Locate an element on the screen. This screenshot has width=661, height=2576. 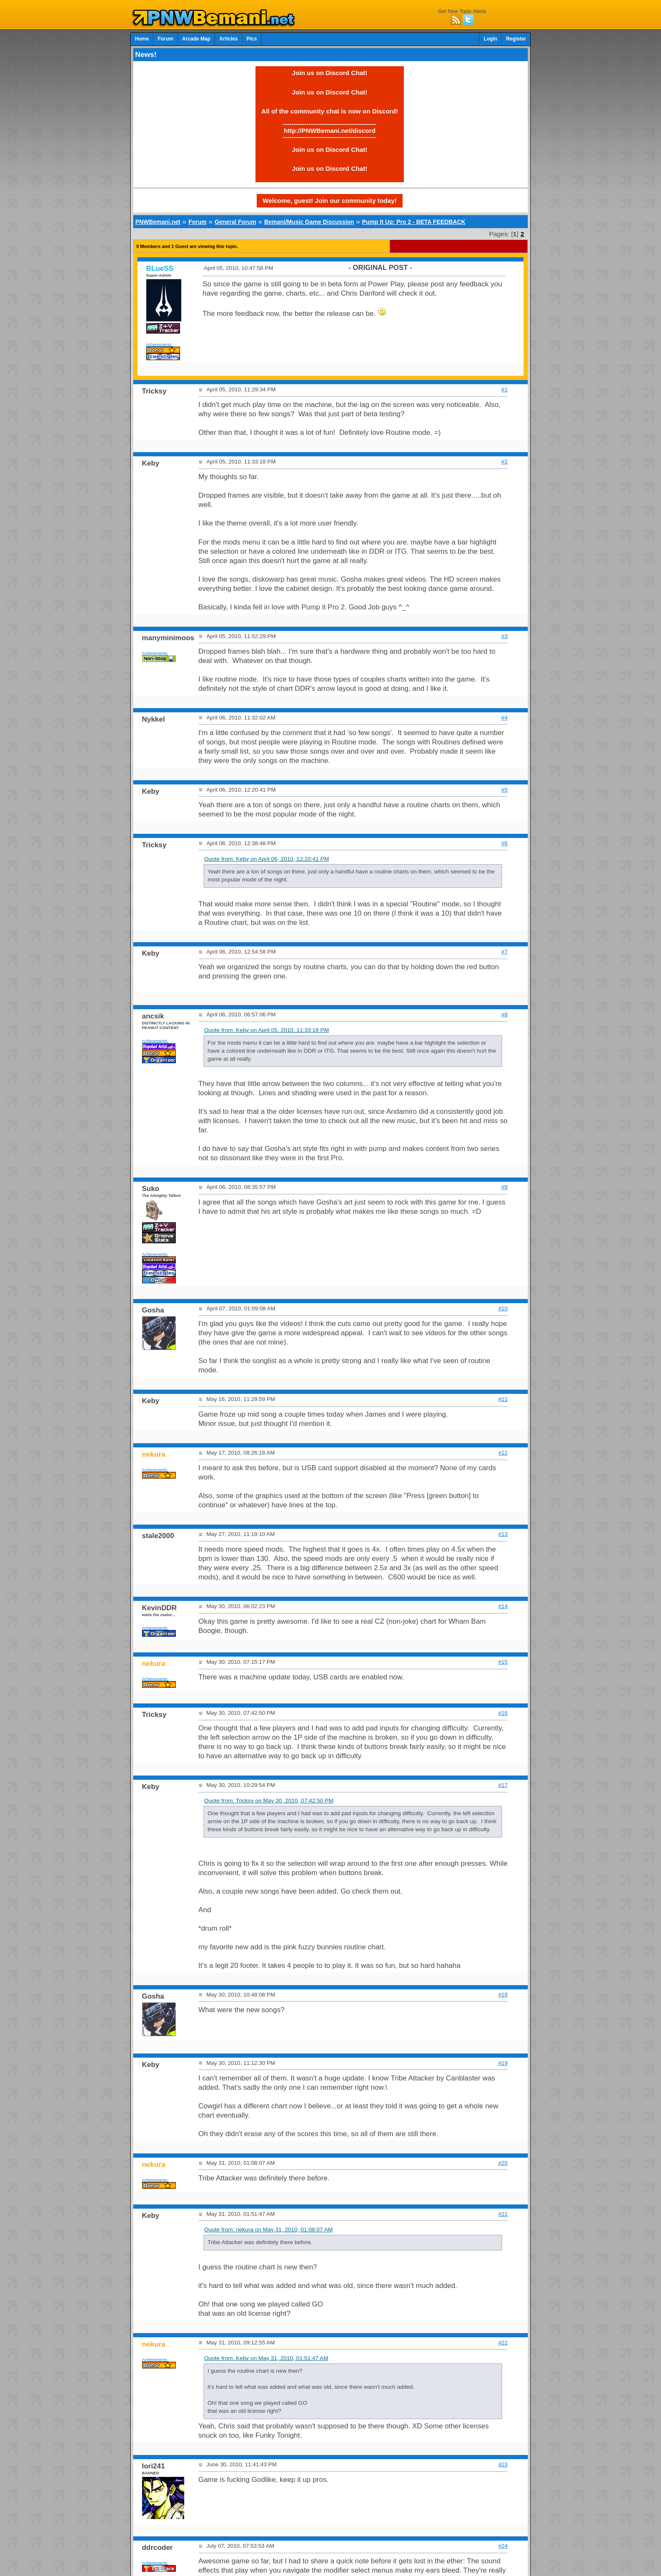
#23 is located at coordinates (503, 2464).